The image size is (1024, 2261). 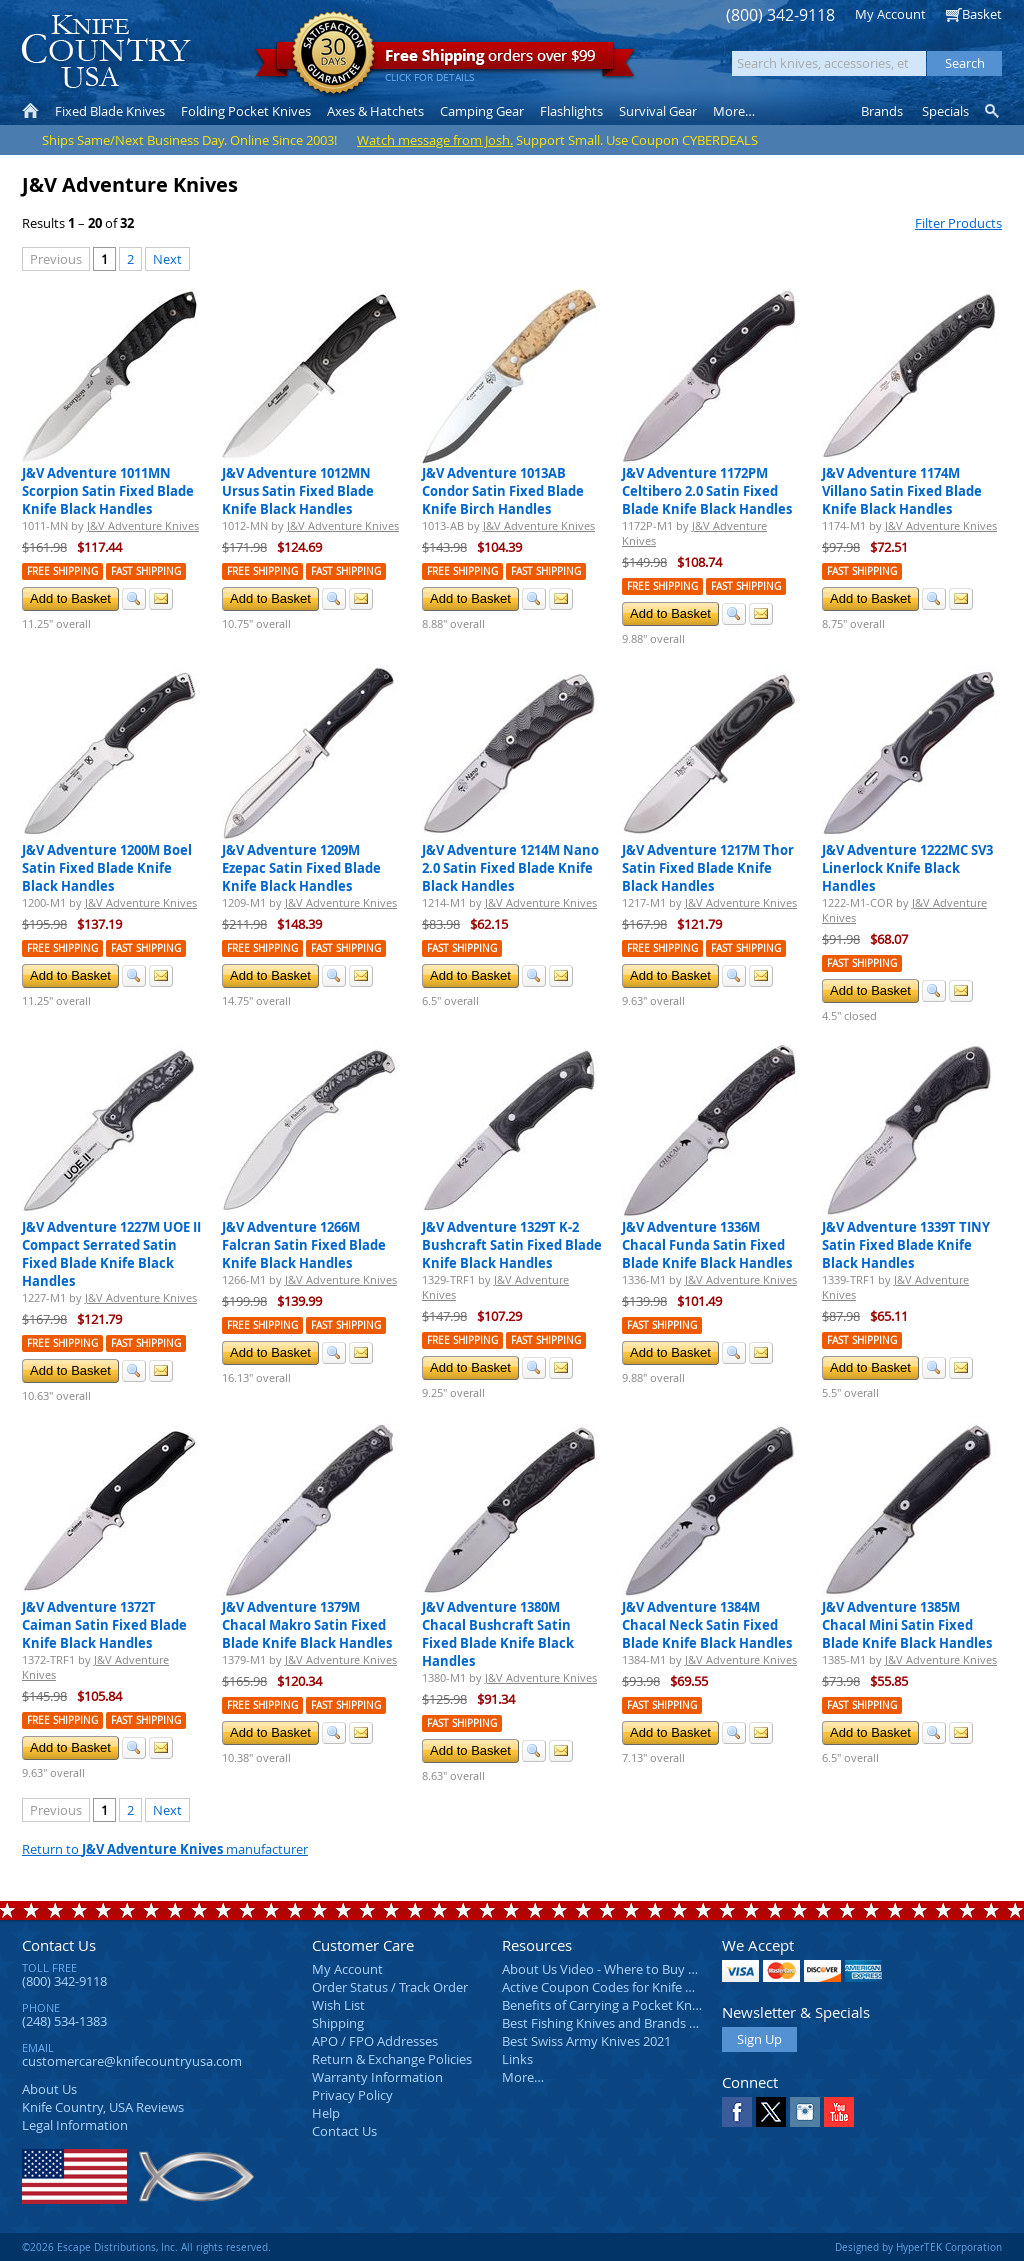 What do you see at coordinates (707, 491) in the screenshot?
I see `J&V Adventure 1172PM Celtibero 2.0 Satin Fixed Blade Knife Black Handles` at bounding box center [707, 491].